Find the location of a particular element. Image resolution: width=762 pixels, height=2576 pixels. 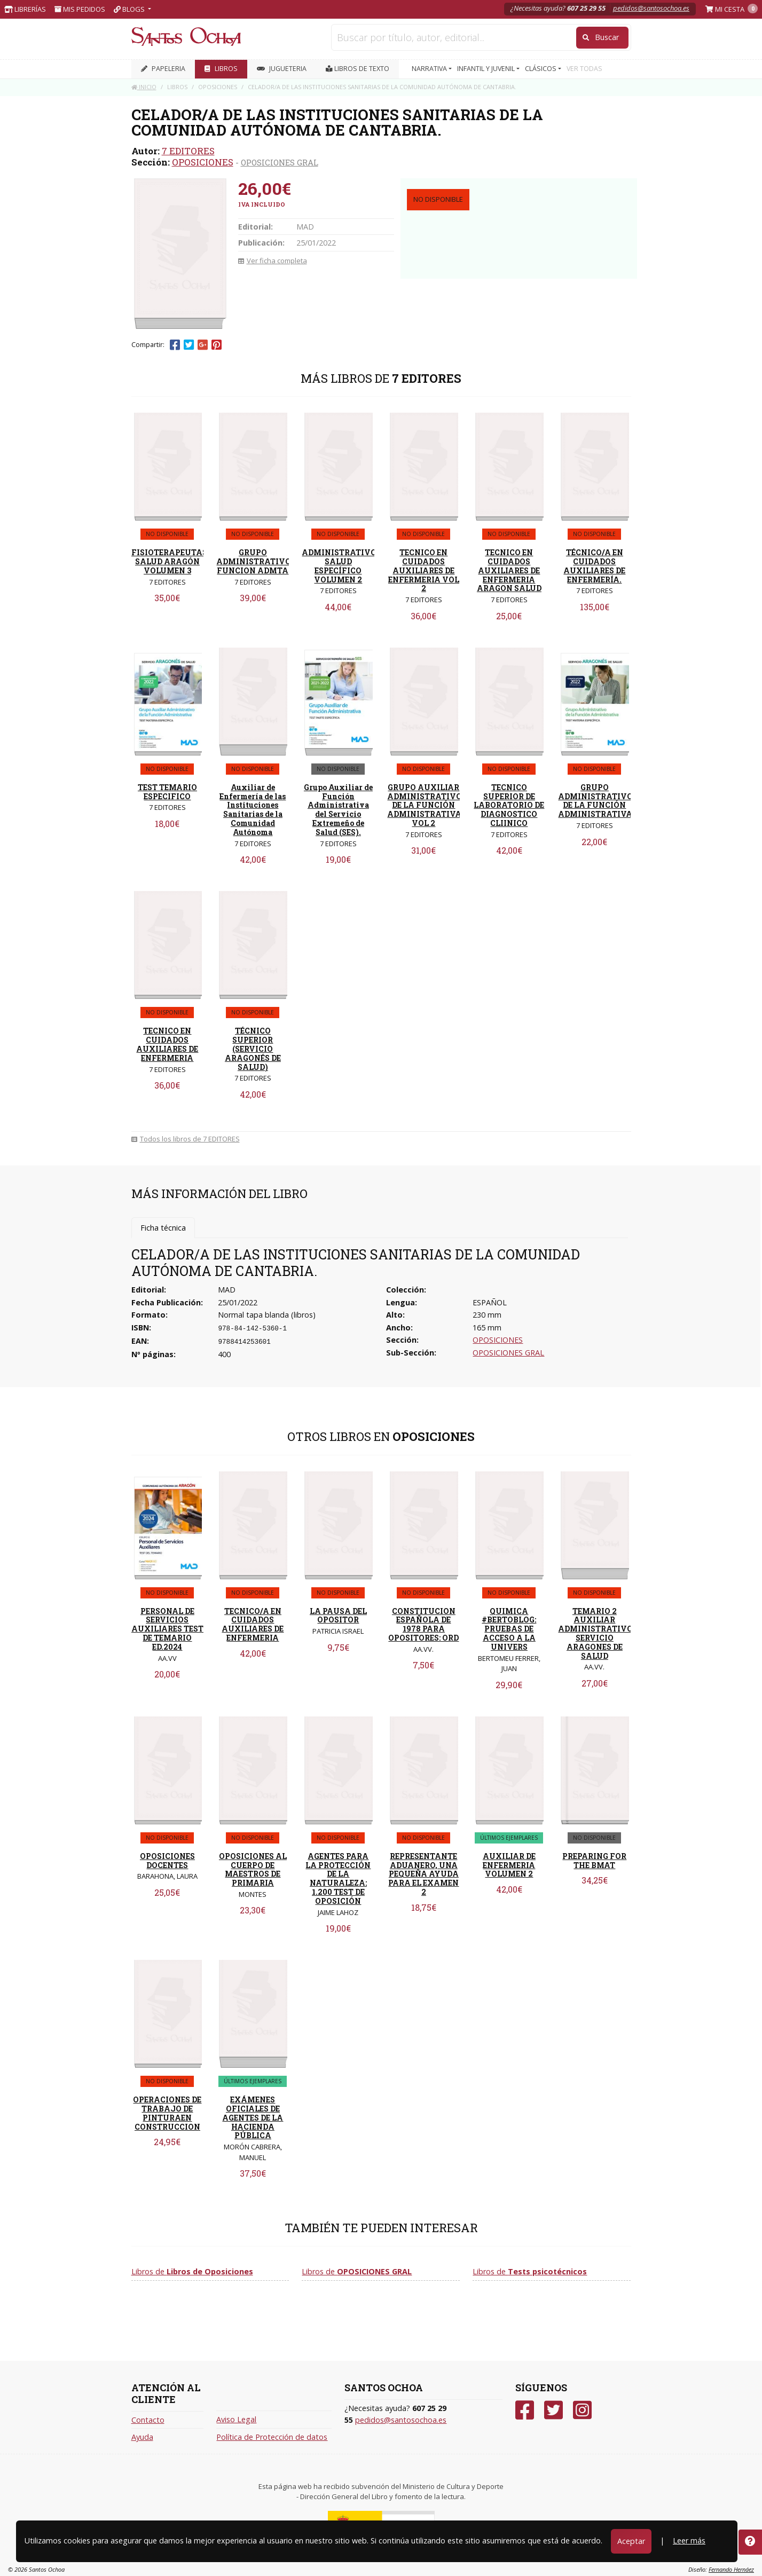

PERSONAL DE SERVICIOS AUXILIARES TEST DE TEMARIO ED.2024 is located at coordinates (167, 1629).